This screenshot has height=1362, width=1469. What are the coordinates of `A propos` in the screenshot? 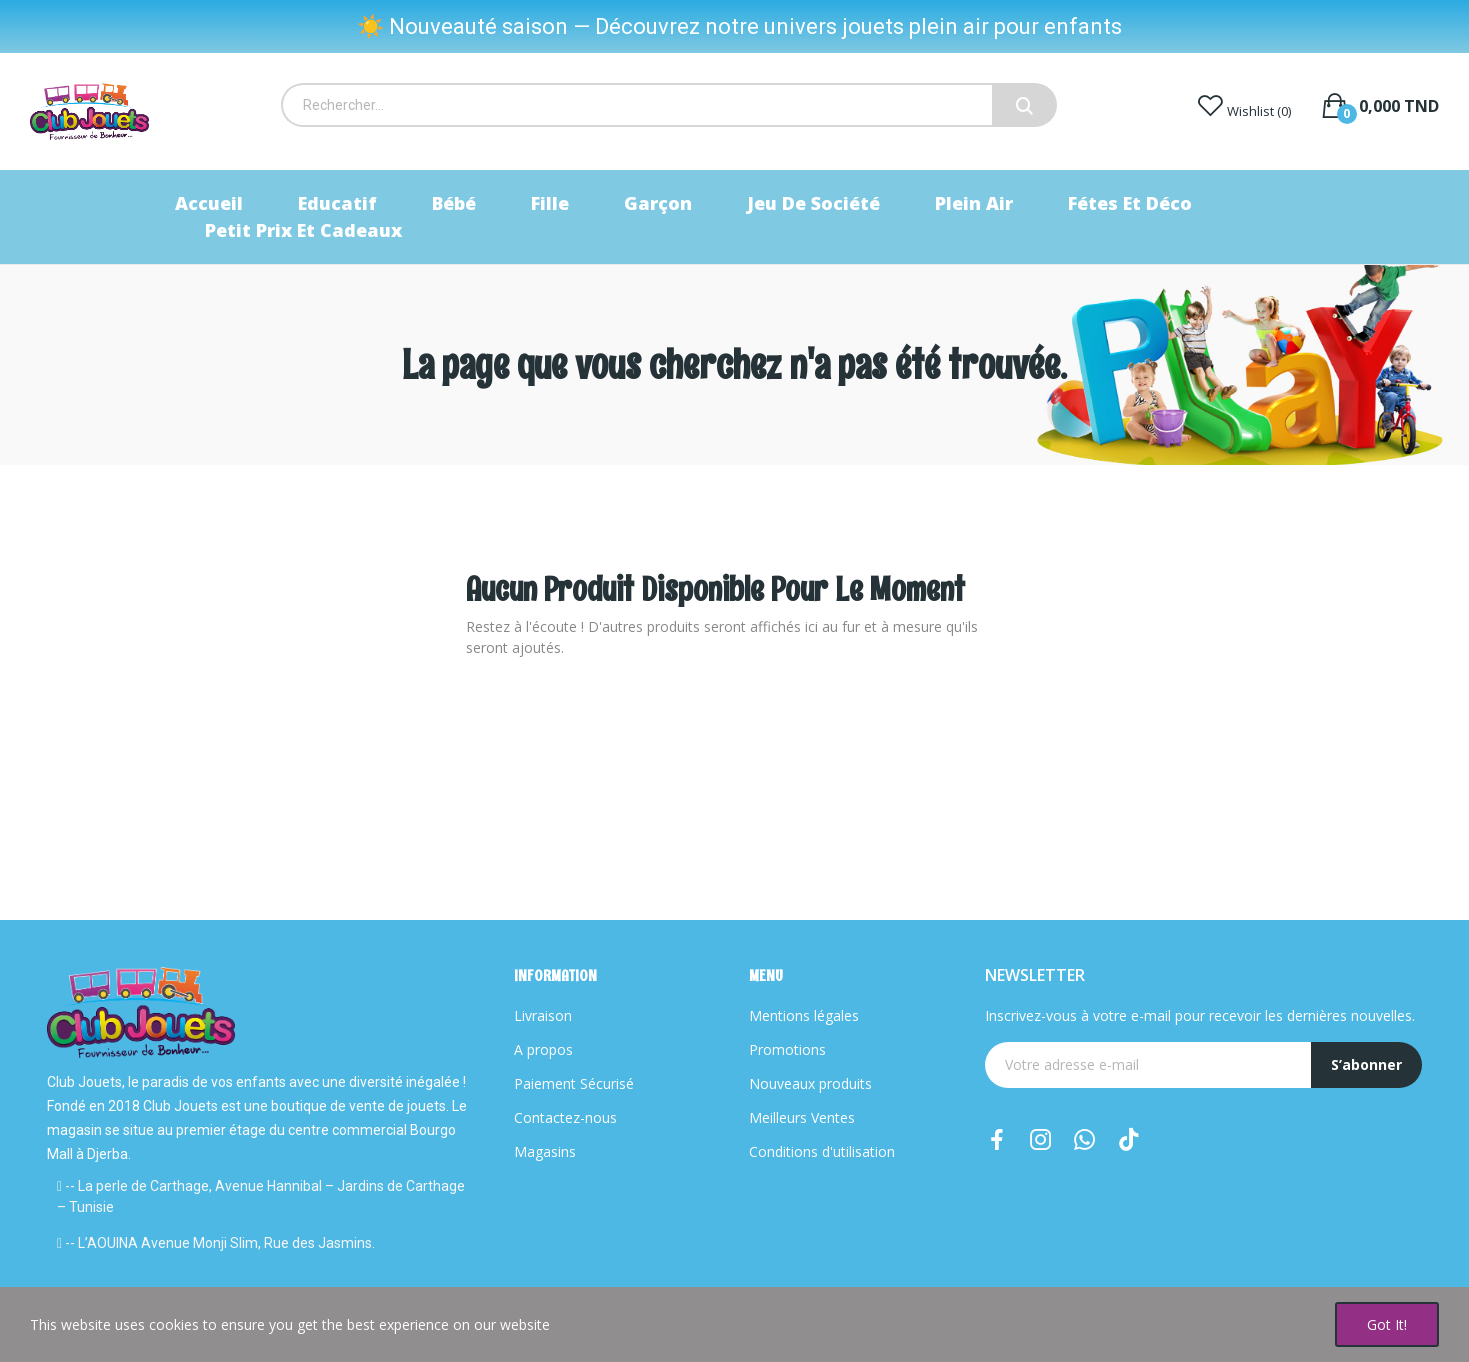 It's located at (543, 1049).